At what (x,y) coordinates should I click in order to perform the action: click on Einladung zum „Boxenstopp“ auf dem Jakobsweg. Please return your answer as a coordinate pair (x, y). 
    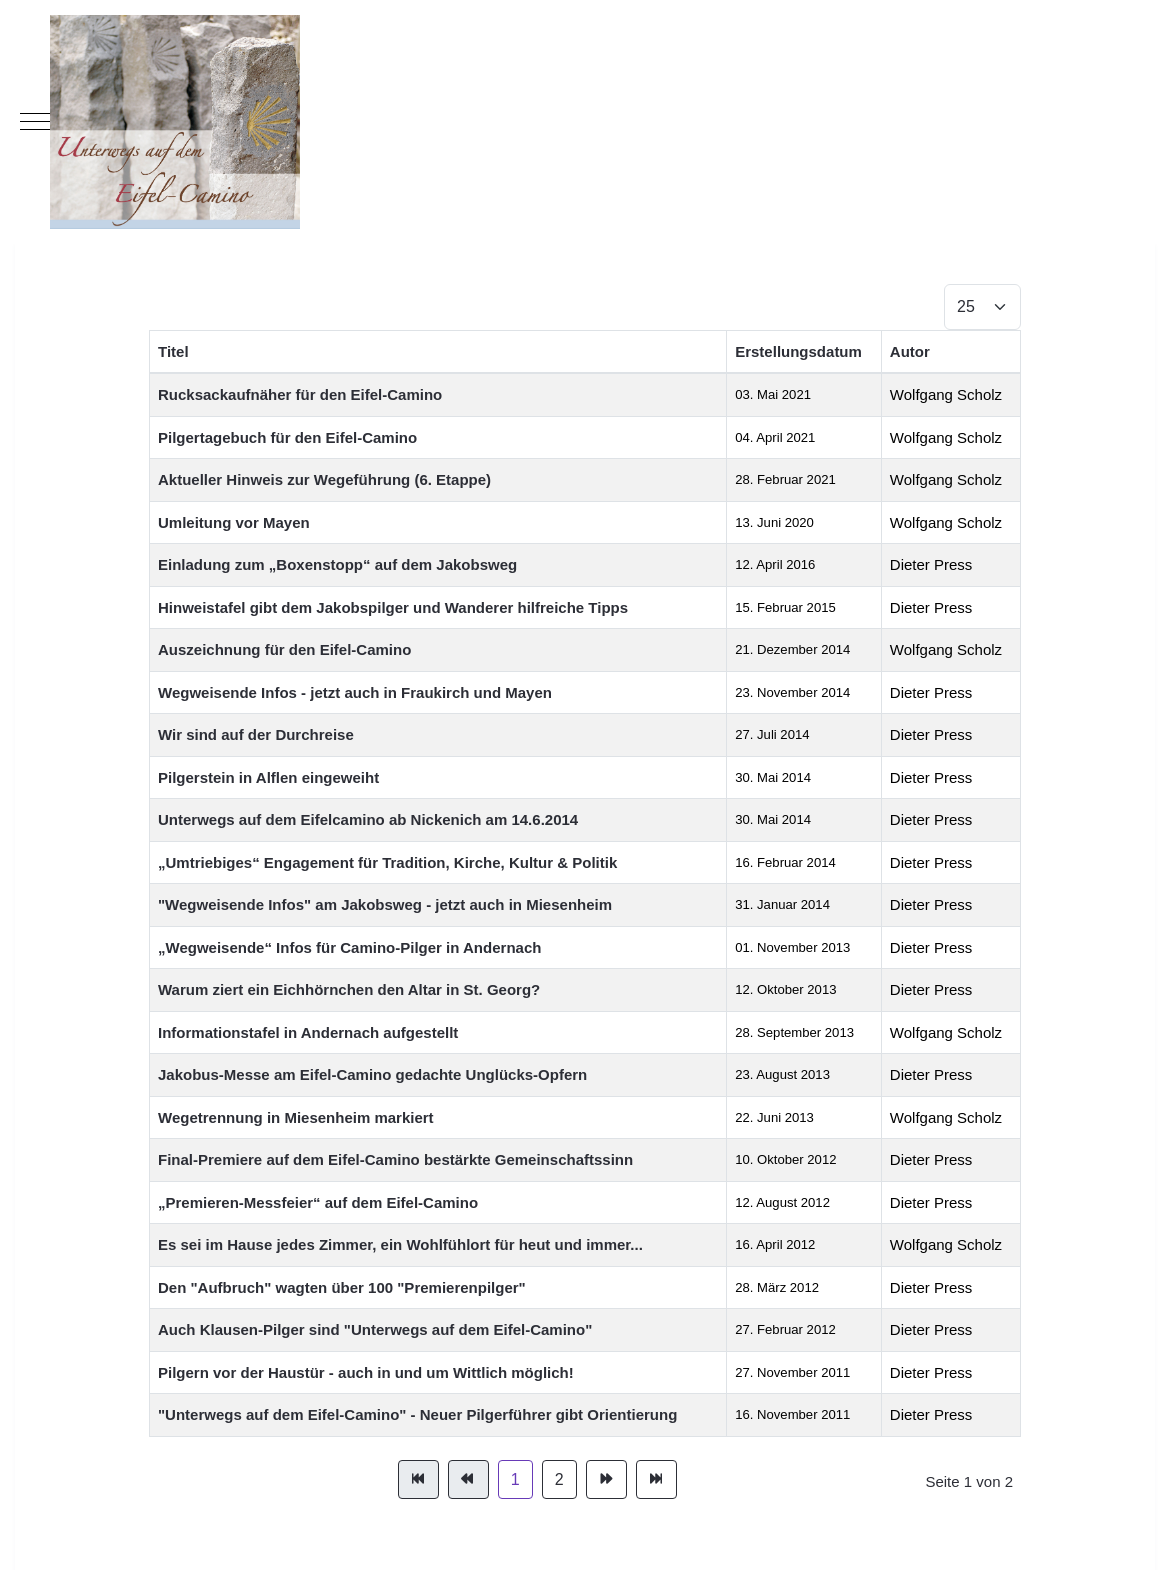
    Looking at the image, I should click on (337, 564).